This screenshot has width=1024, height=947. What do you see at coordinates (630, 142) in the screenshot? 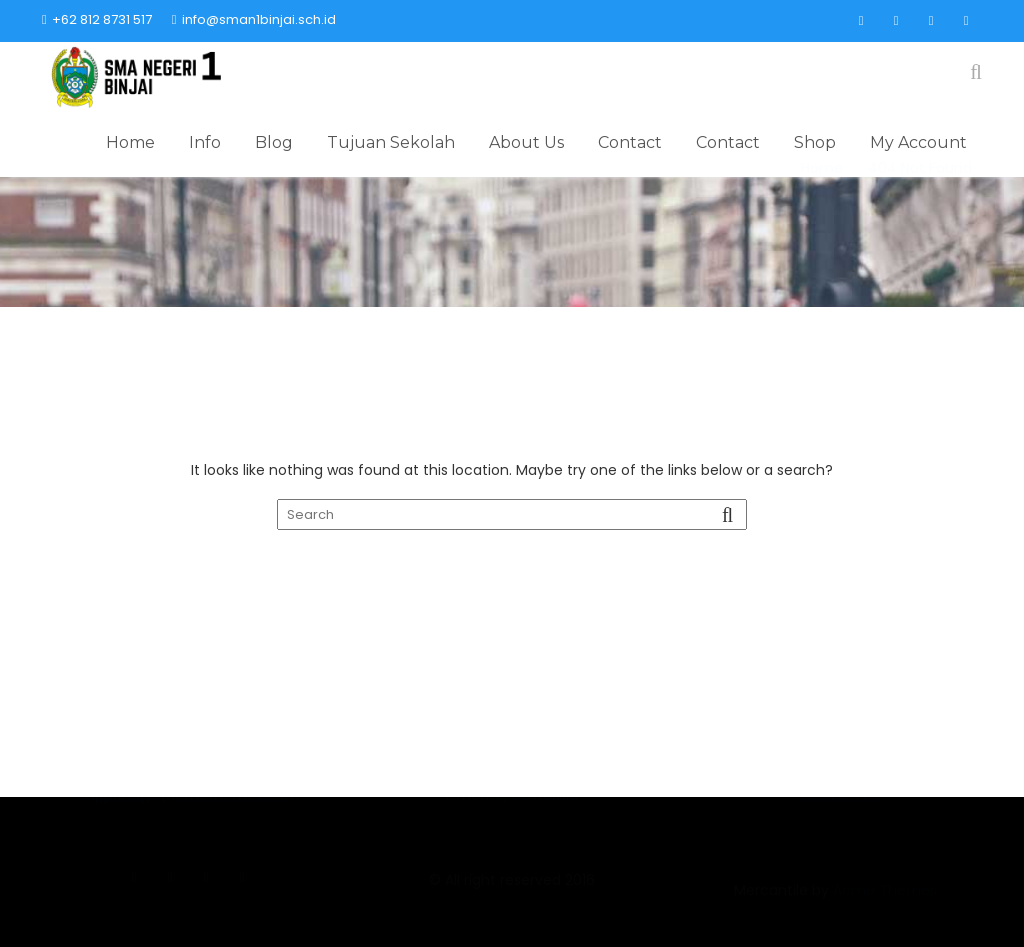
I see `Contact` at bounding box center [630, 142].